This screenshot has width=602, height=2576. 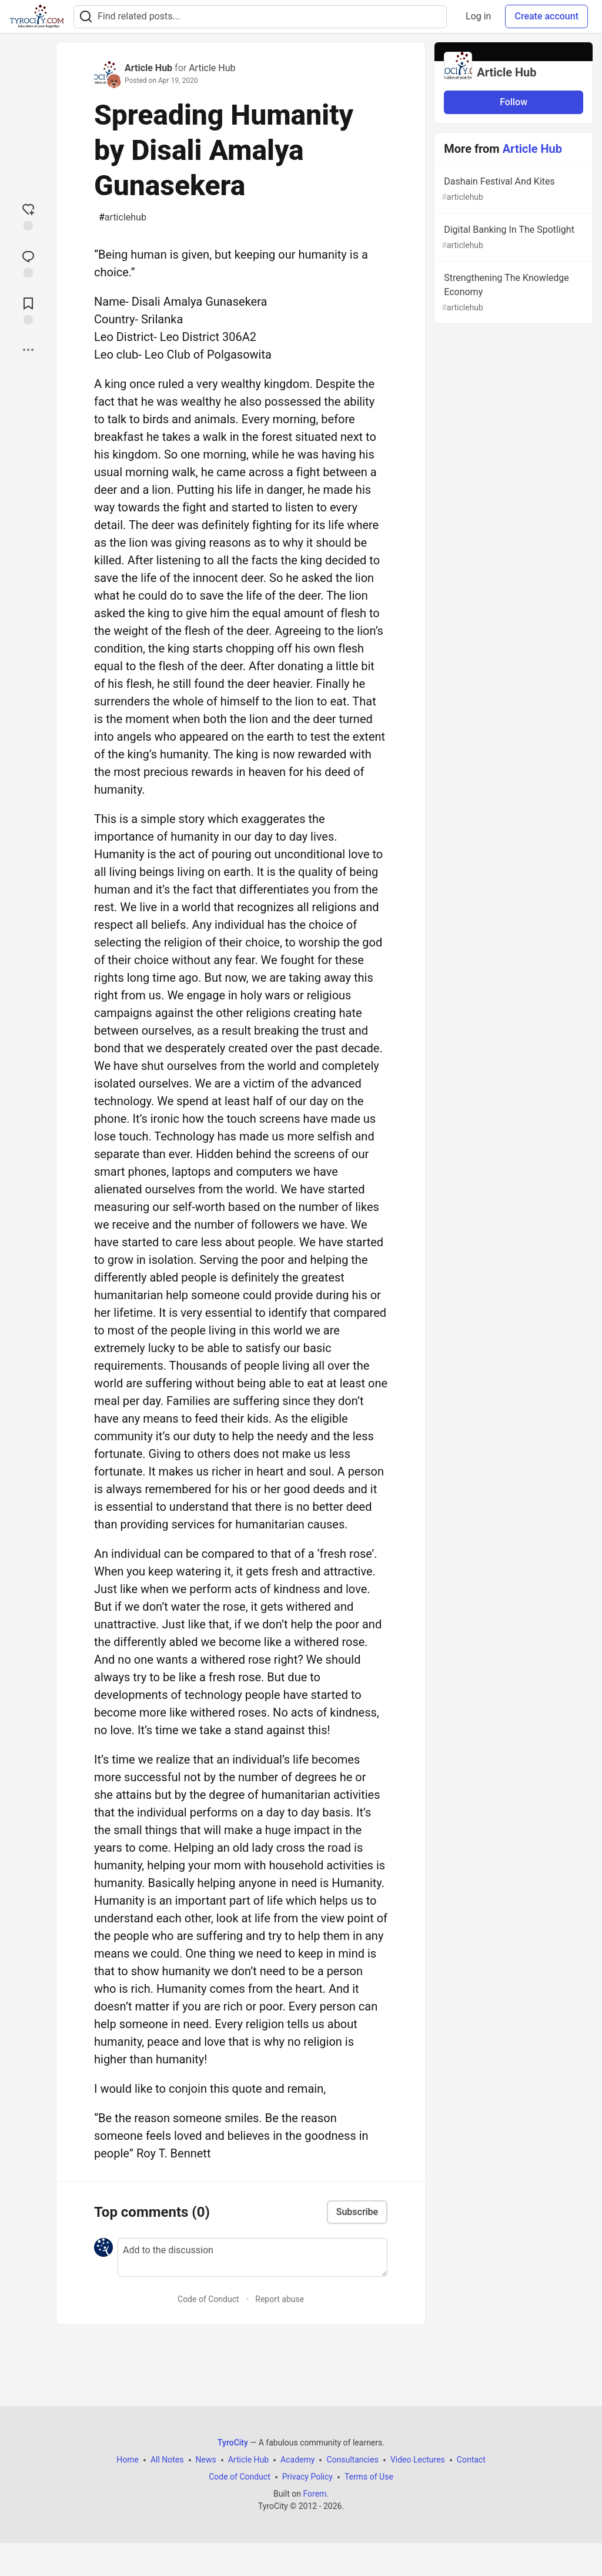 What do you see at coordinates (148, 67) in the screenshot?
I see `Article Hub` at bounding box center [148, 67].